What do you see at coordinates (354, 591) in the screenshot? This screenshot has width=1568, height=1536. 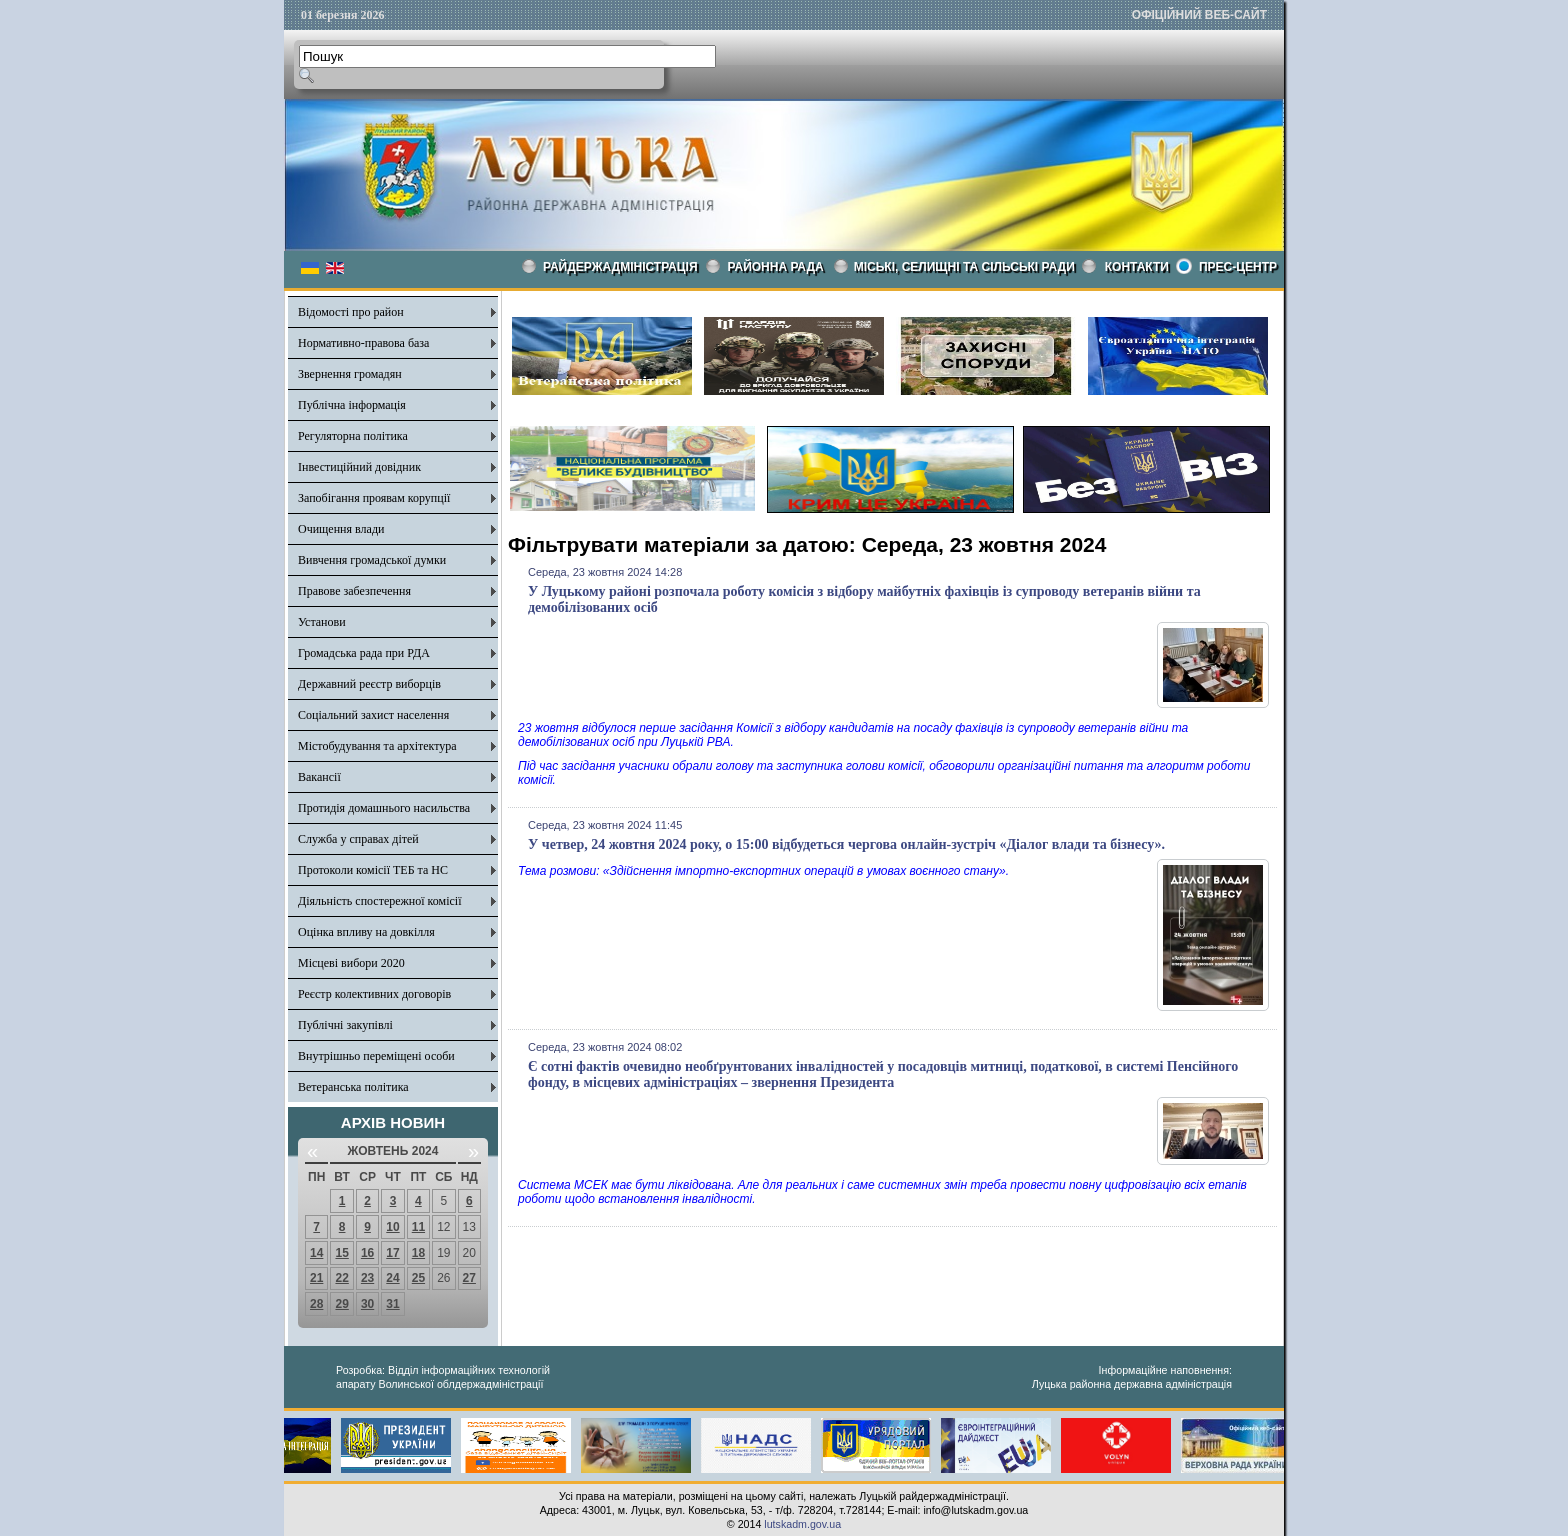 I see `Правове забезпечення` at bounding box center [354, 591].